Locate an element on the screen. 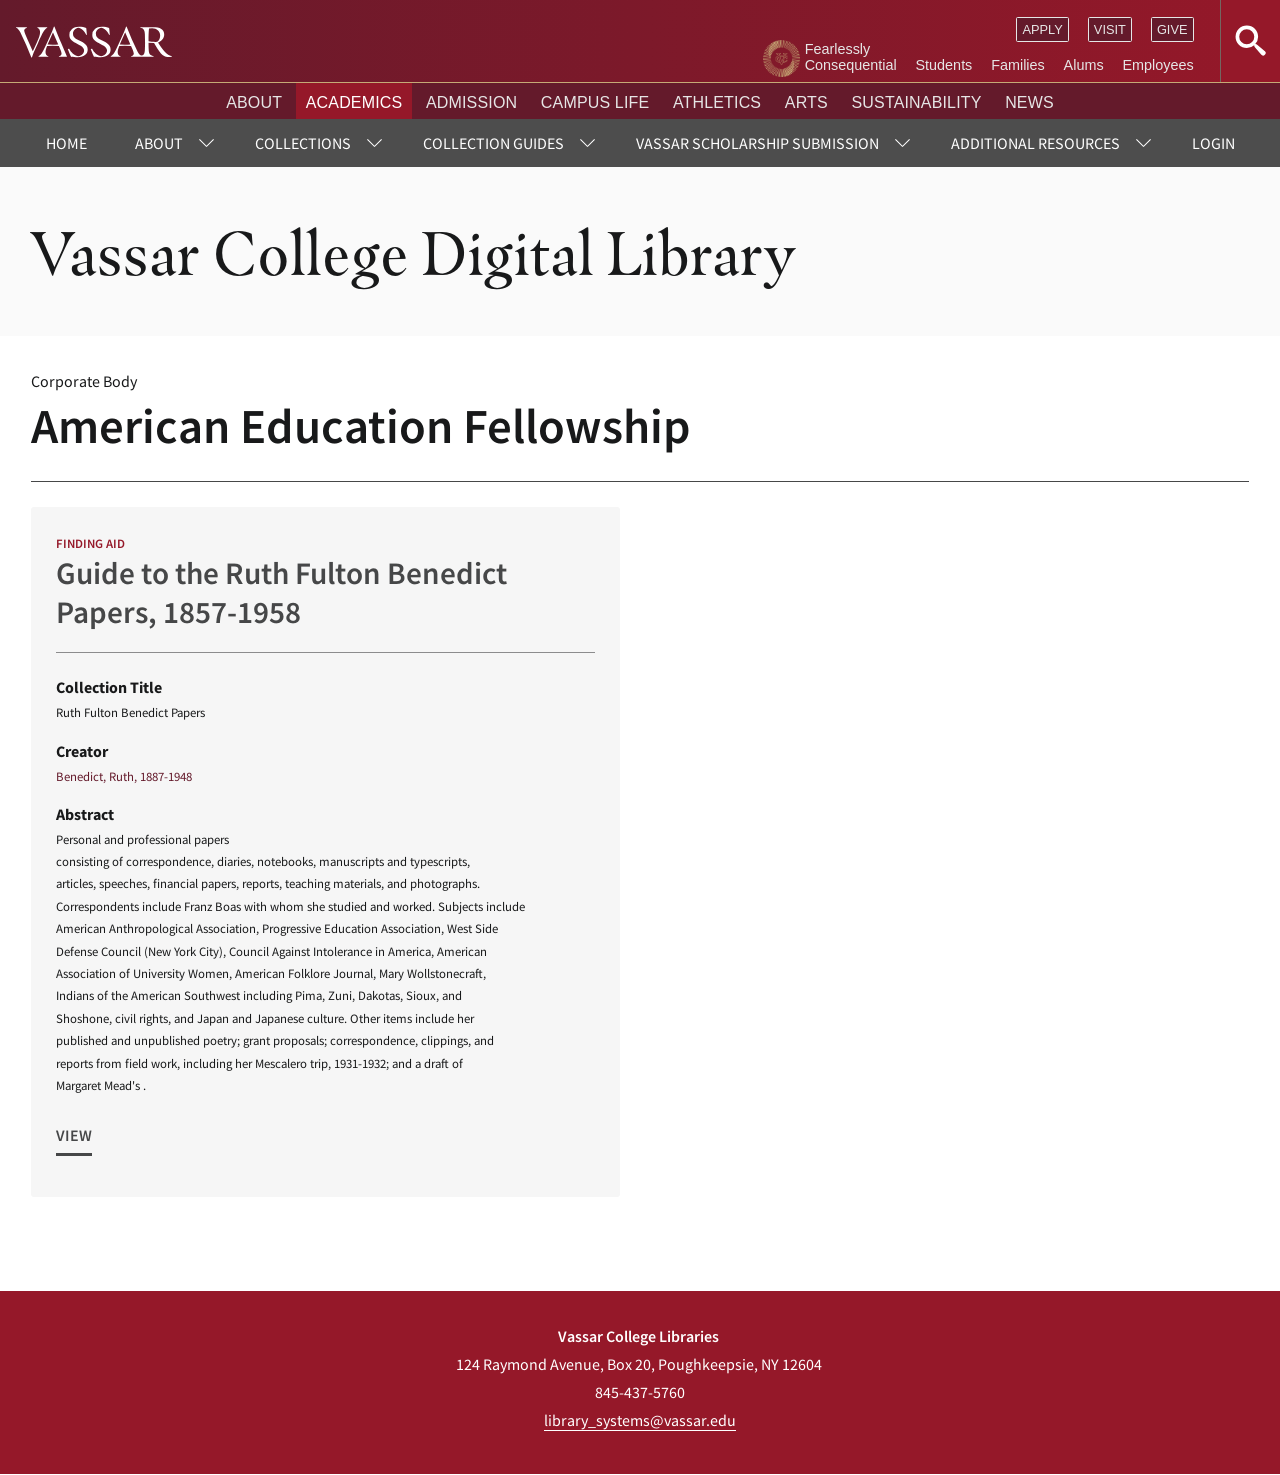  Login [menuitem] is located at coordinates (1213, 143).